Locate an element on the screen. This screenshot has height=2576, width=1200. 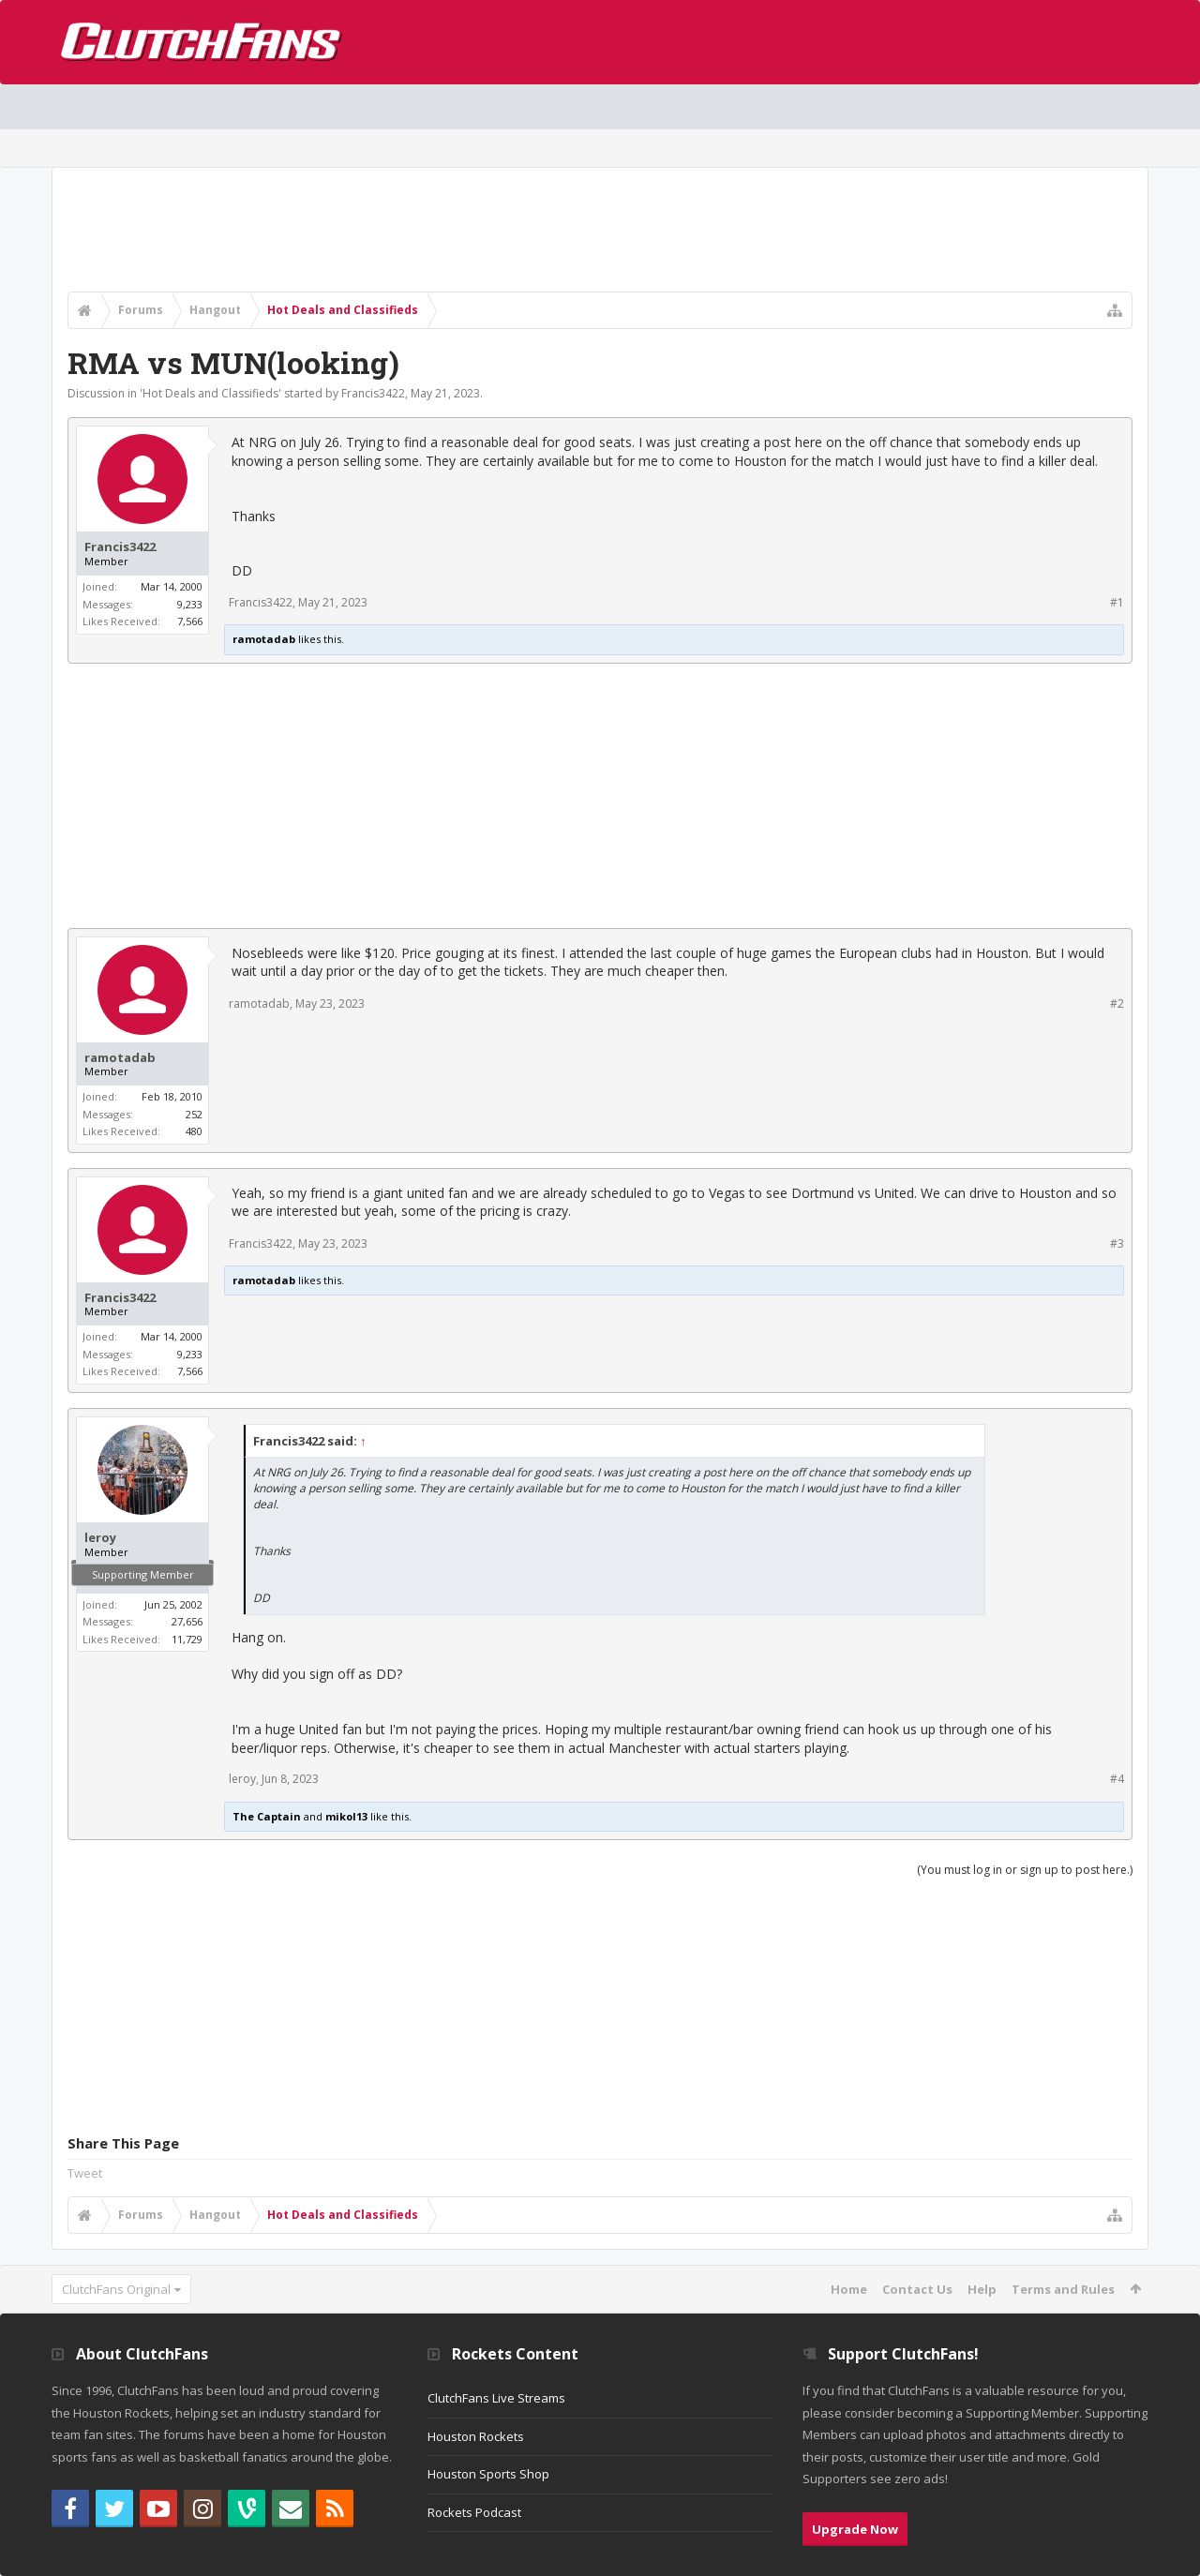
Tweet is located at coordinates (85, 2172).